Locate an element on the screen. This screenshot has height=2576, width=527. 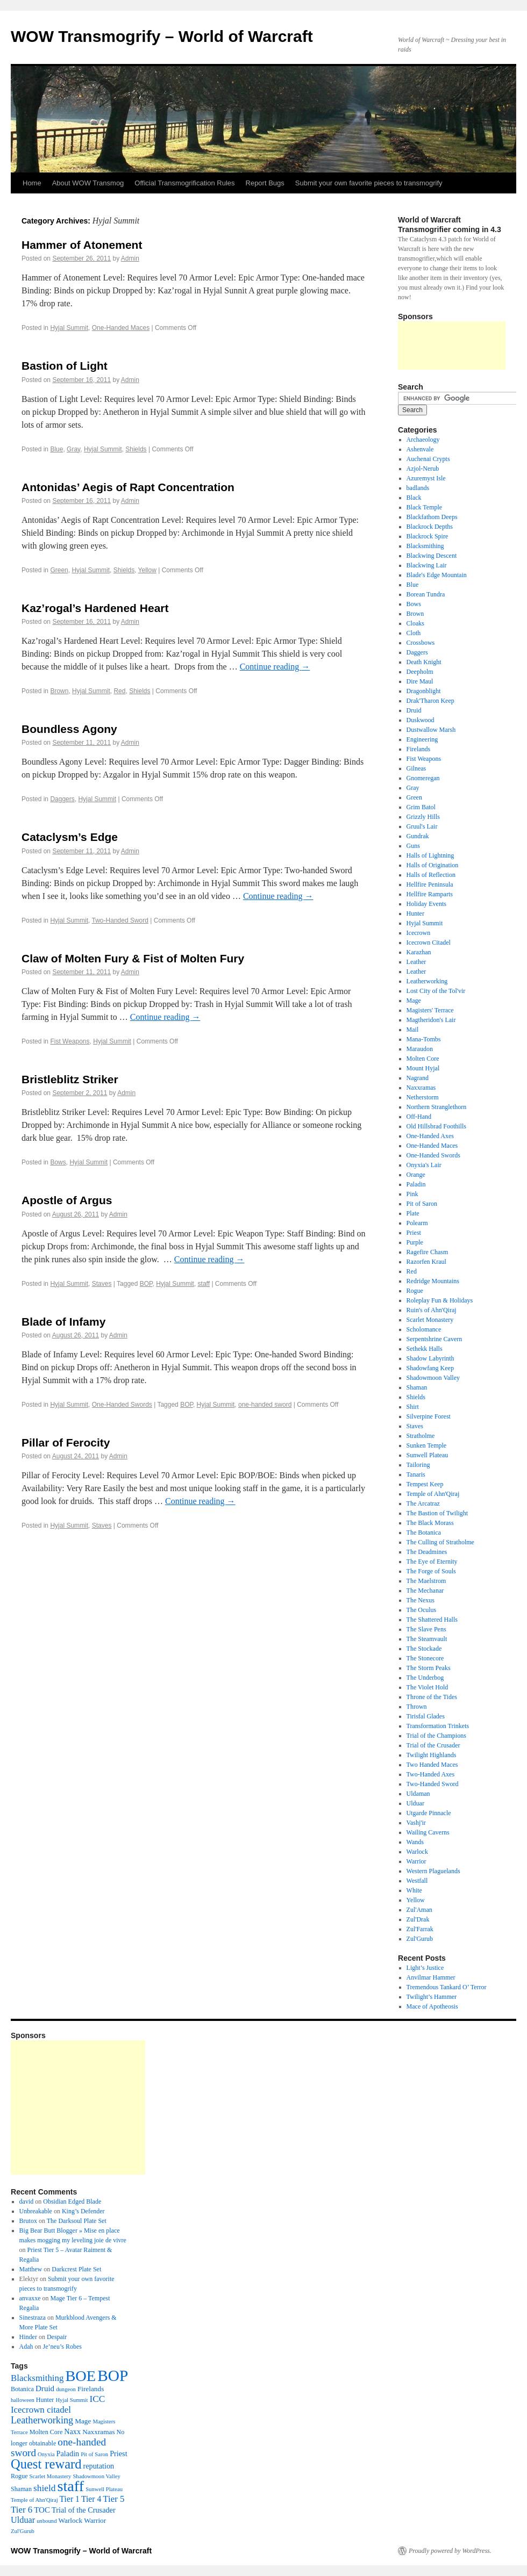
Shadow Labyrinth is located at coordinates (430, 1358).